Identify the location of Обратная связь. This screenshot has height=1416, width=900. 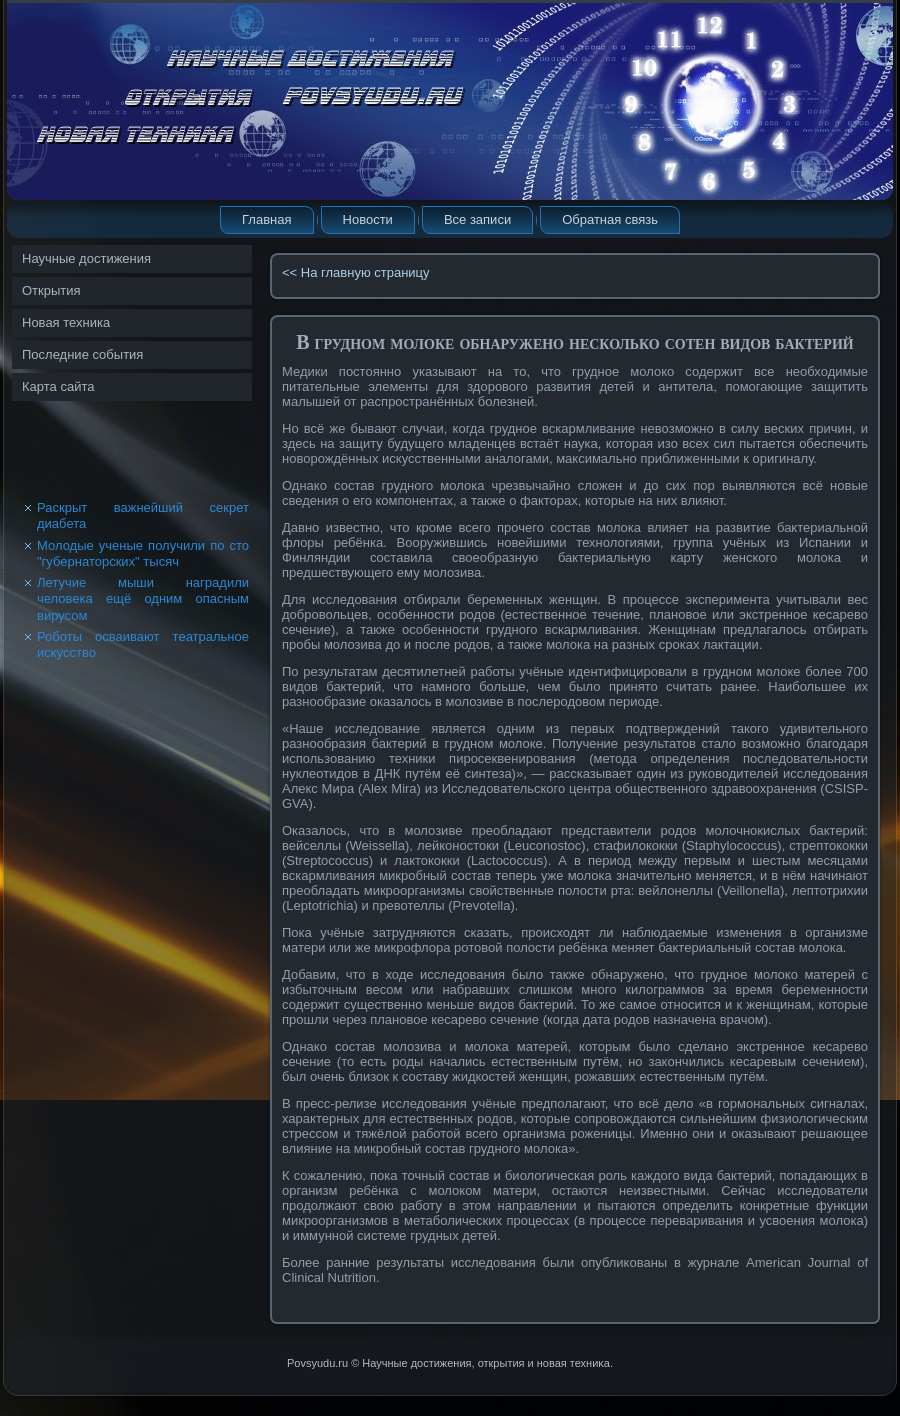
(610, 219).